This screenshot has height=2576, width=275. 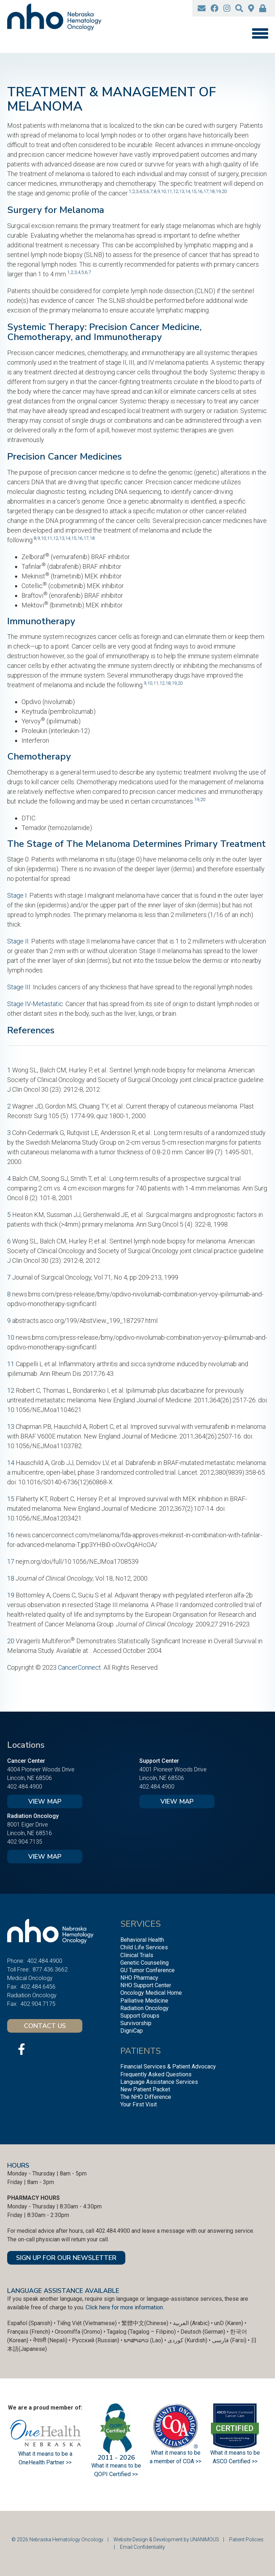 I want to click on Survivorship, so click(x=135, y=2023).